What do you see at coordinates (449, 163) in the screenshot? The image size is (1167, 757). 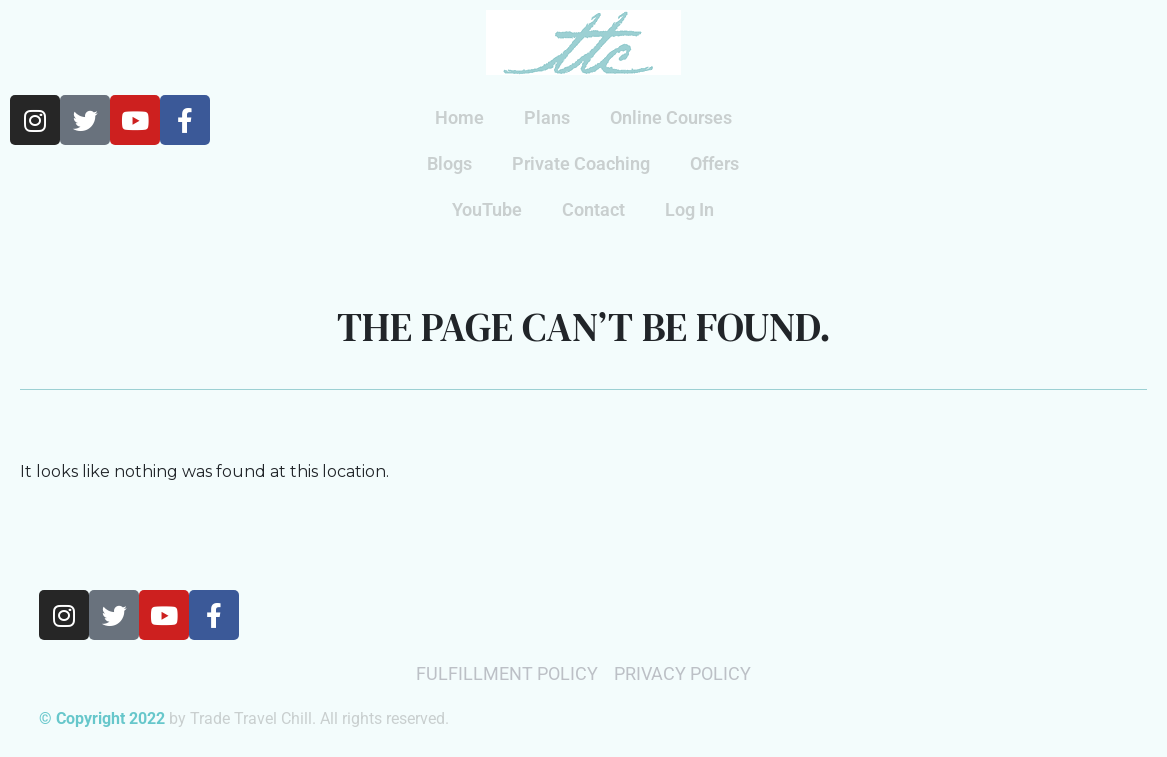 I see `Blogs` at bounding box center [449, 163].